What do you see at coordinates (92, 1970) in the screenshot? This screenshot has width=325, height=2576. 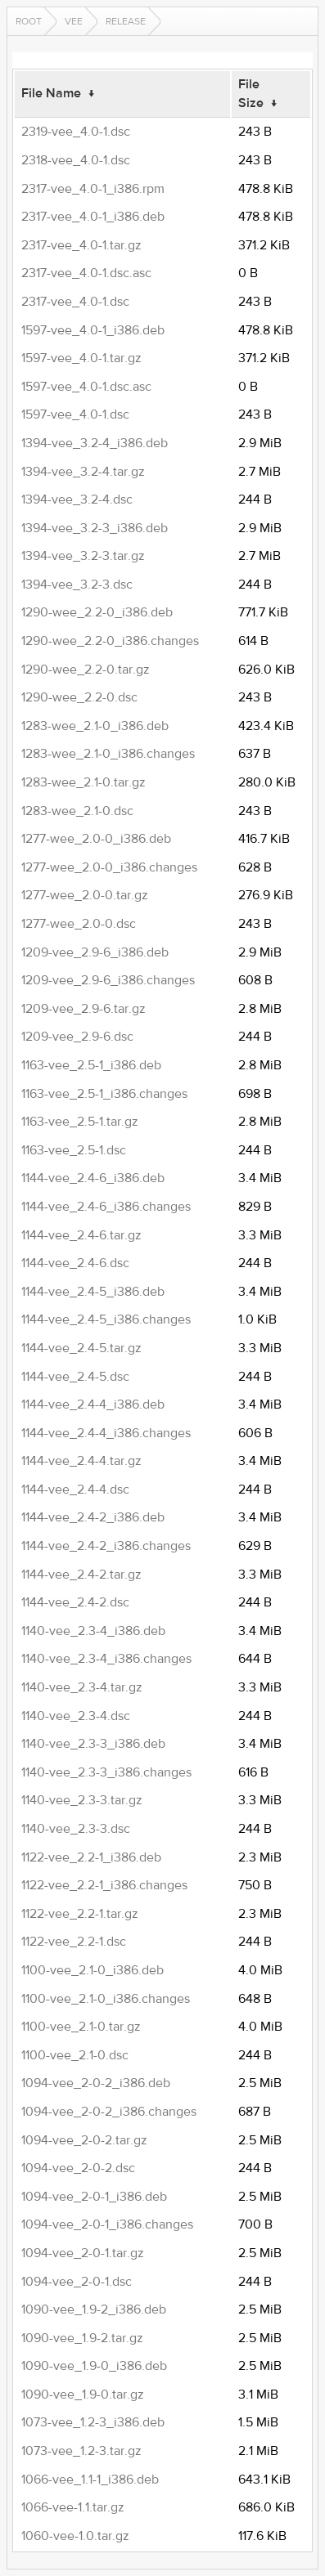 I see `1100-vee_2.1-0_i386.deb` at bounding box center [92, 1970].